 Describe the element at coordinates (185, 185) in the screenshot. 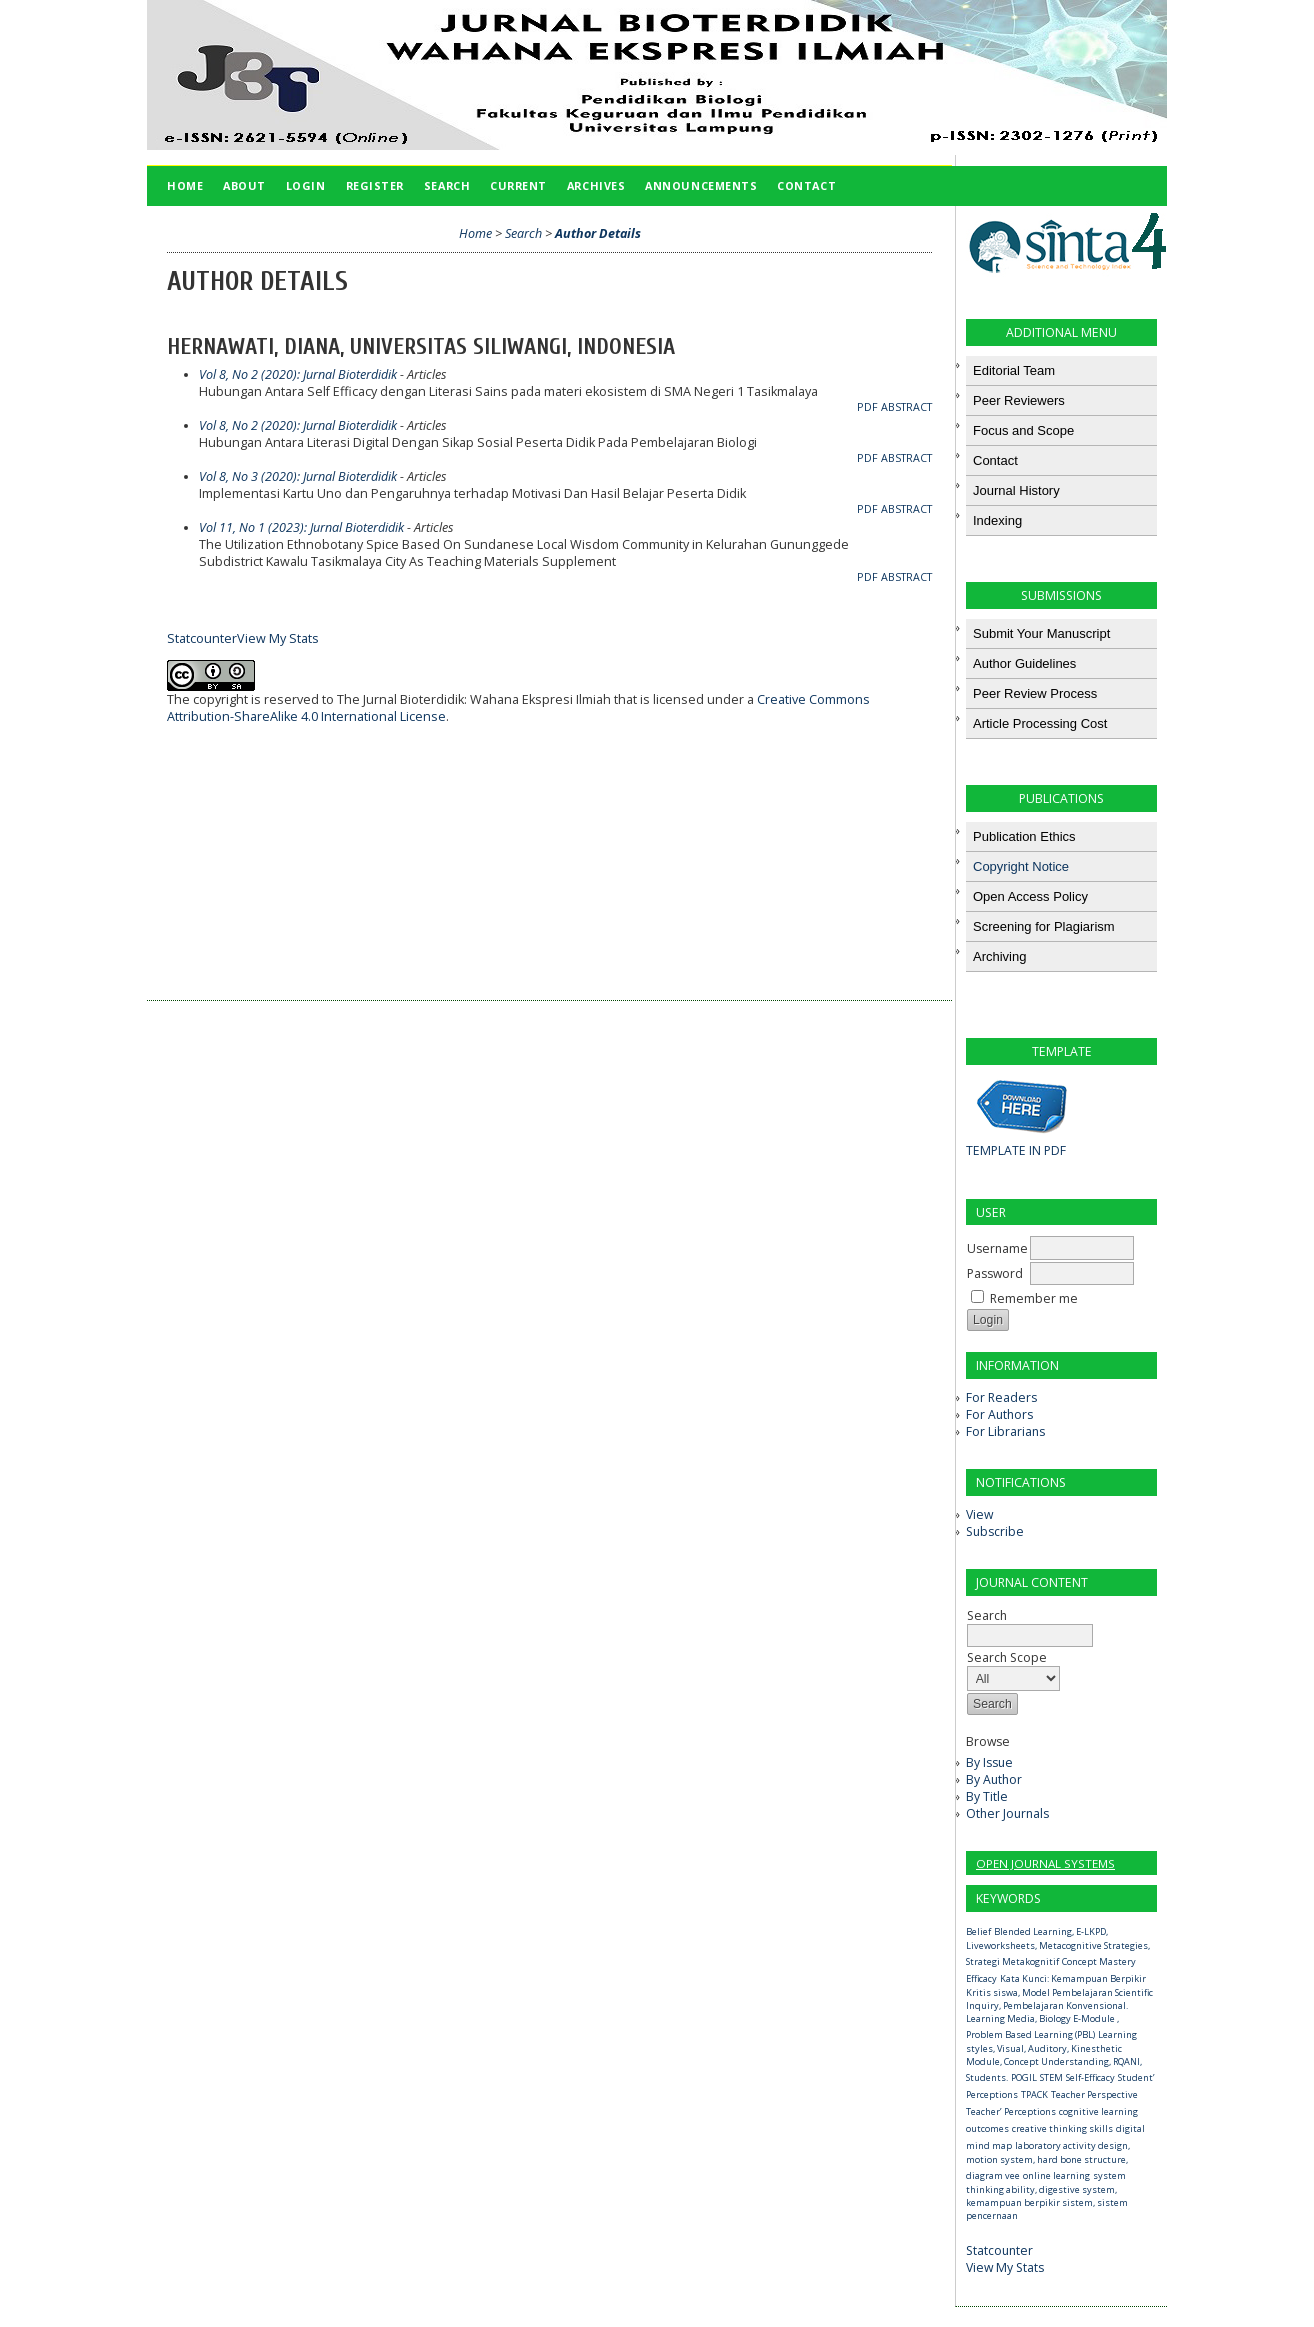

I see `Home` at that location.